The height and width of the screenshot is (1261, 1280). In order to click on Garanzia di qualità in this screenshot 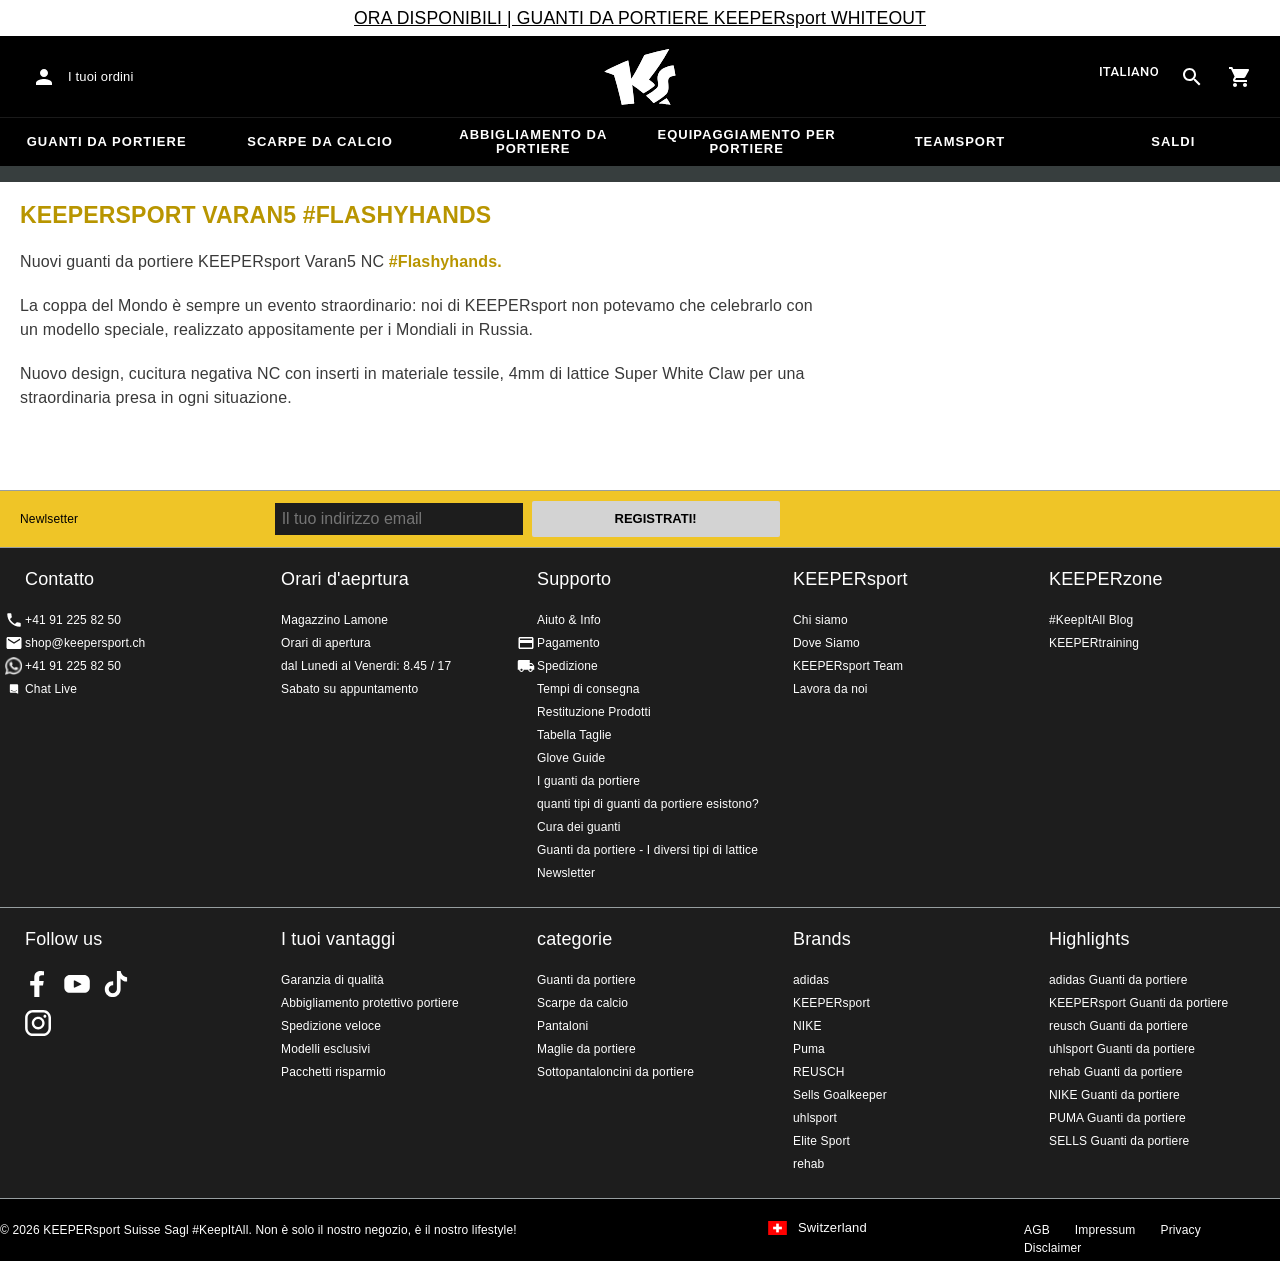, I will do `click(332, 980)`.